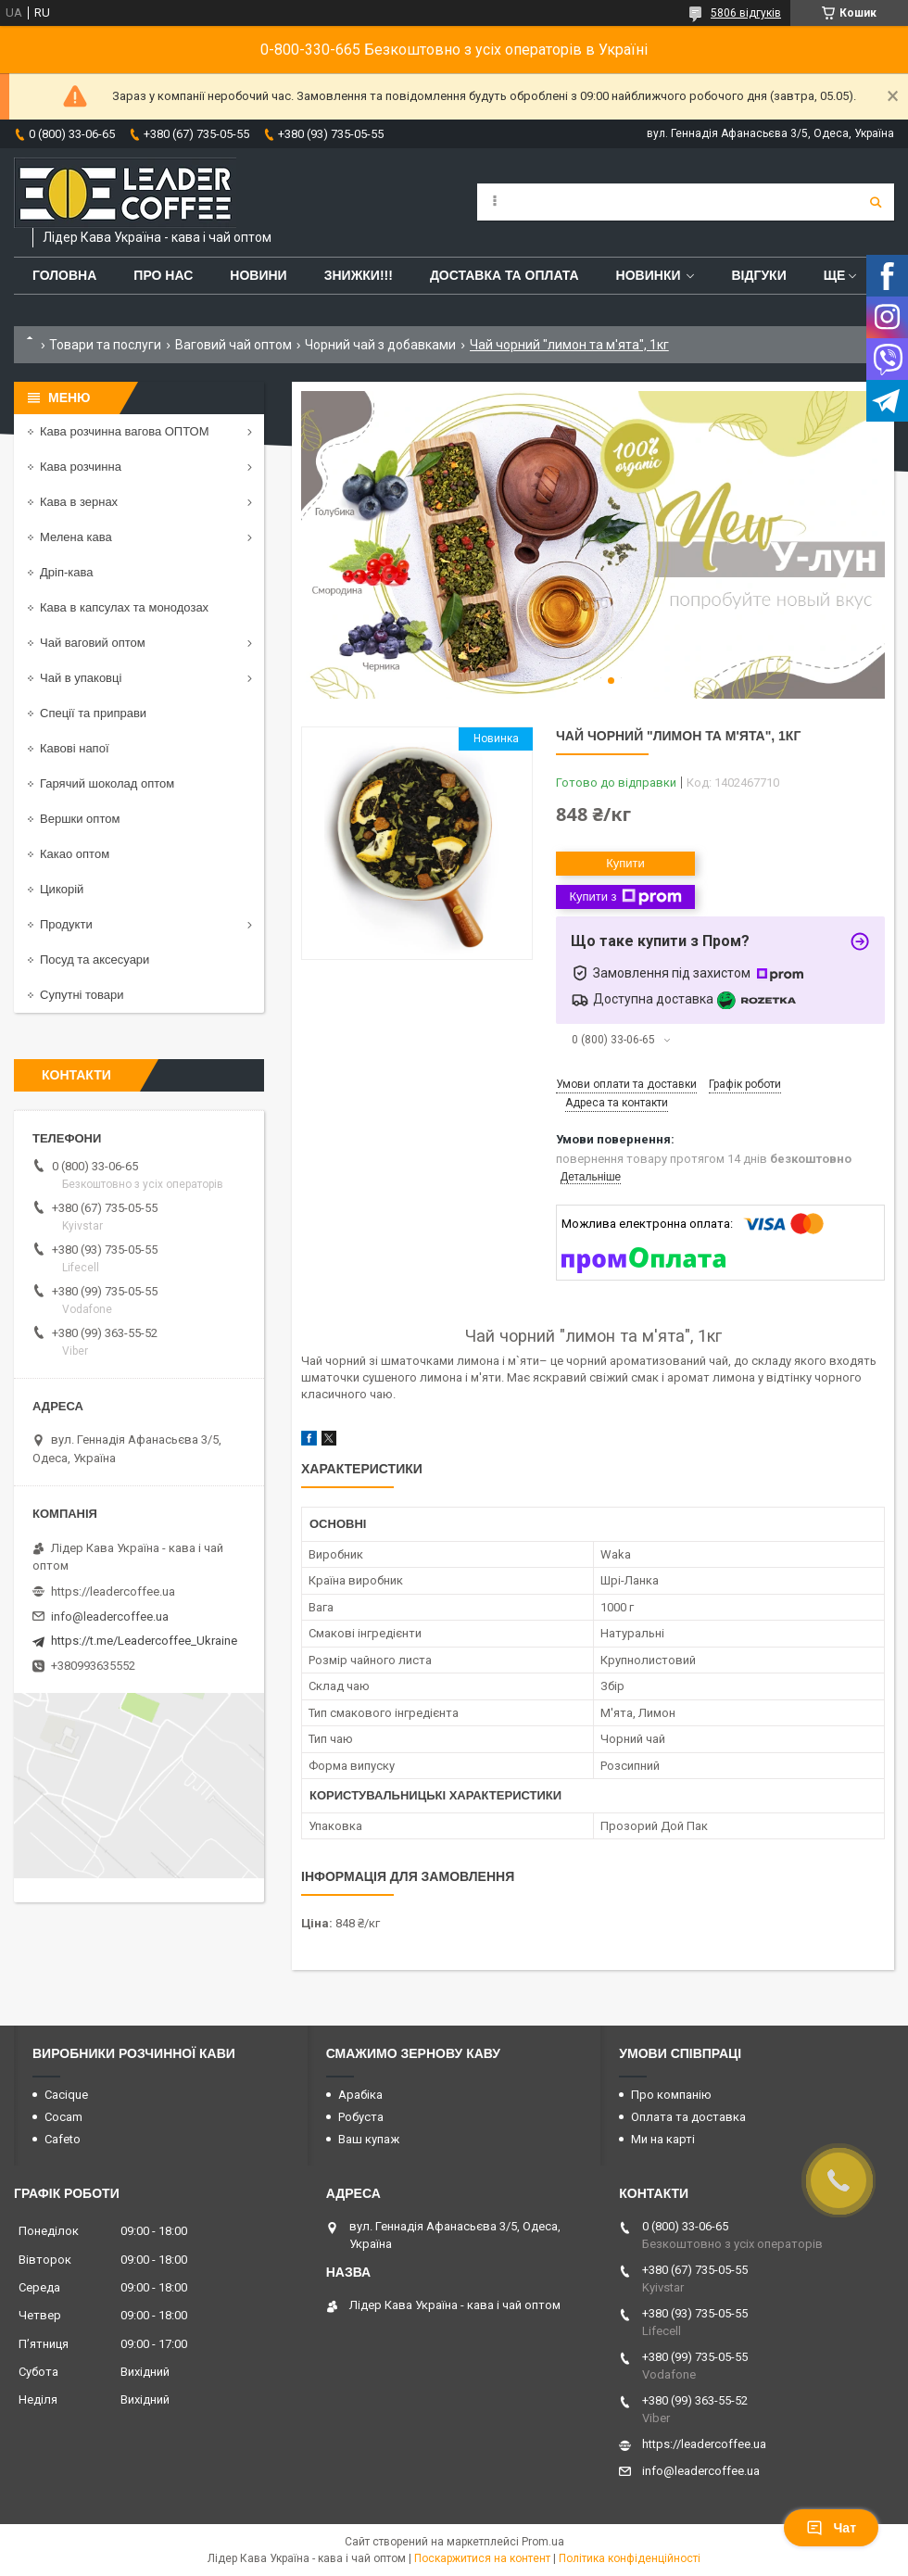  What do you see at coordinates (80, 678) in the screenshot?
I see `Чай в упаковці` at bounding box center [80, 678].